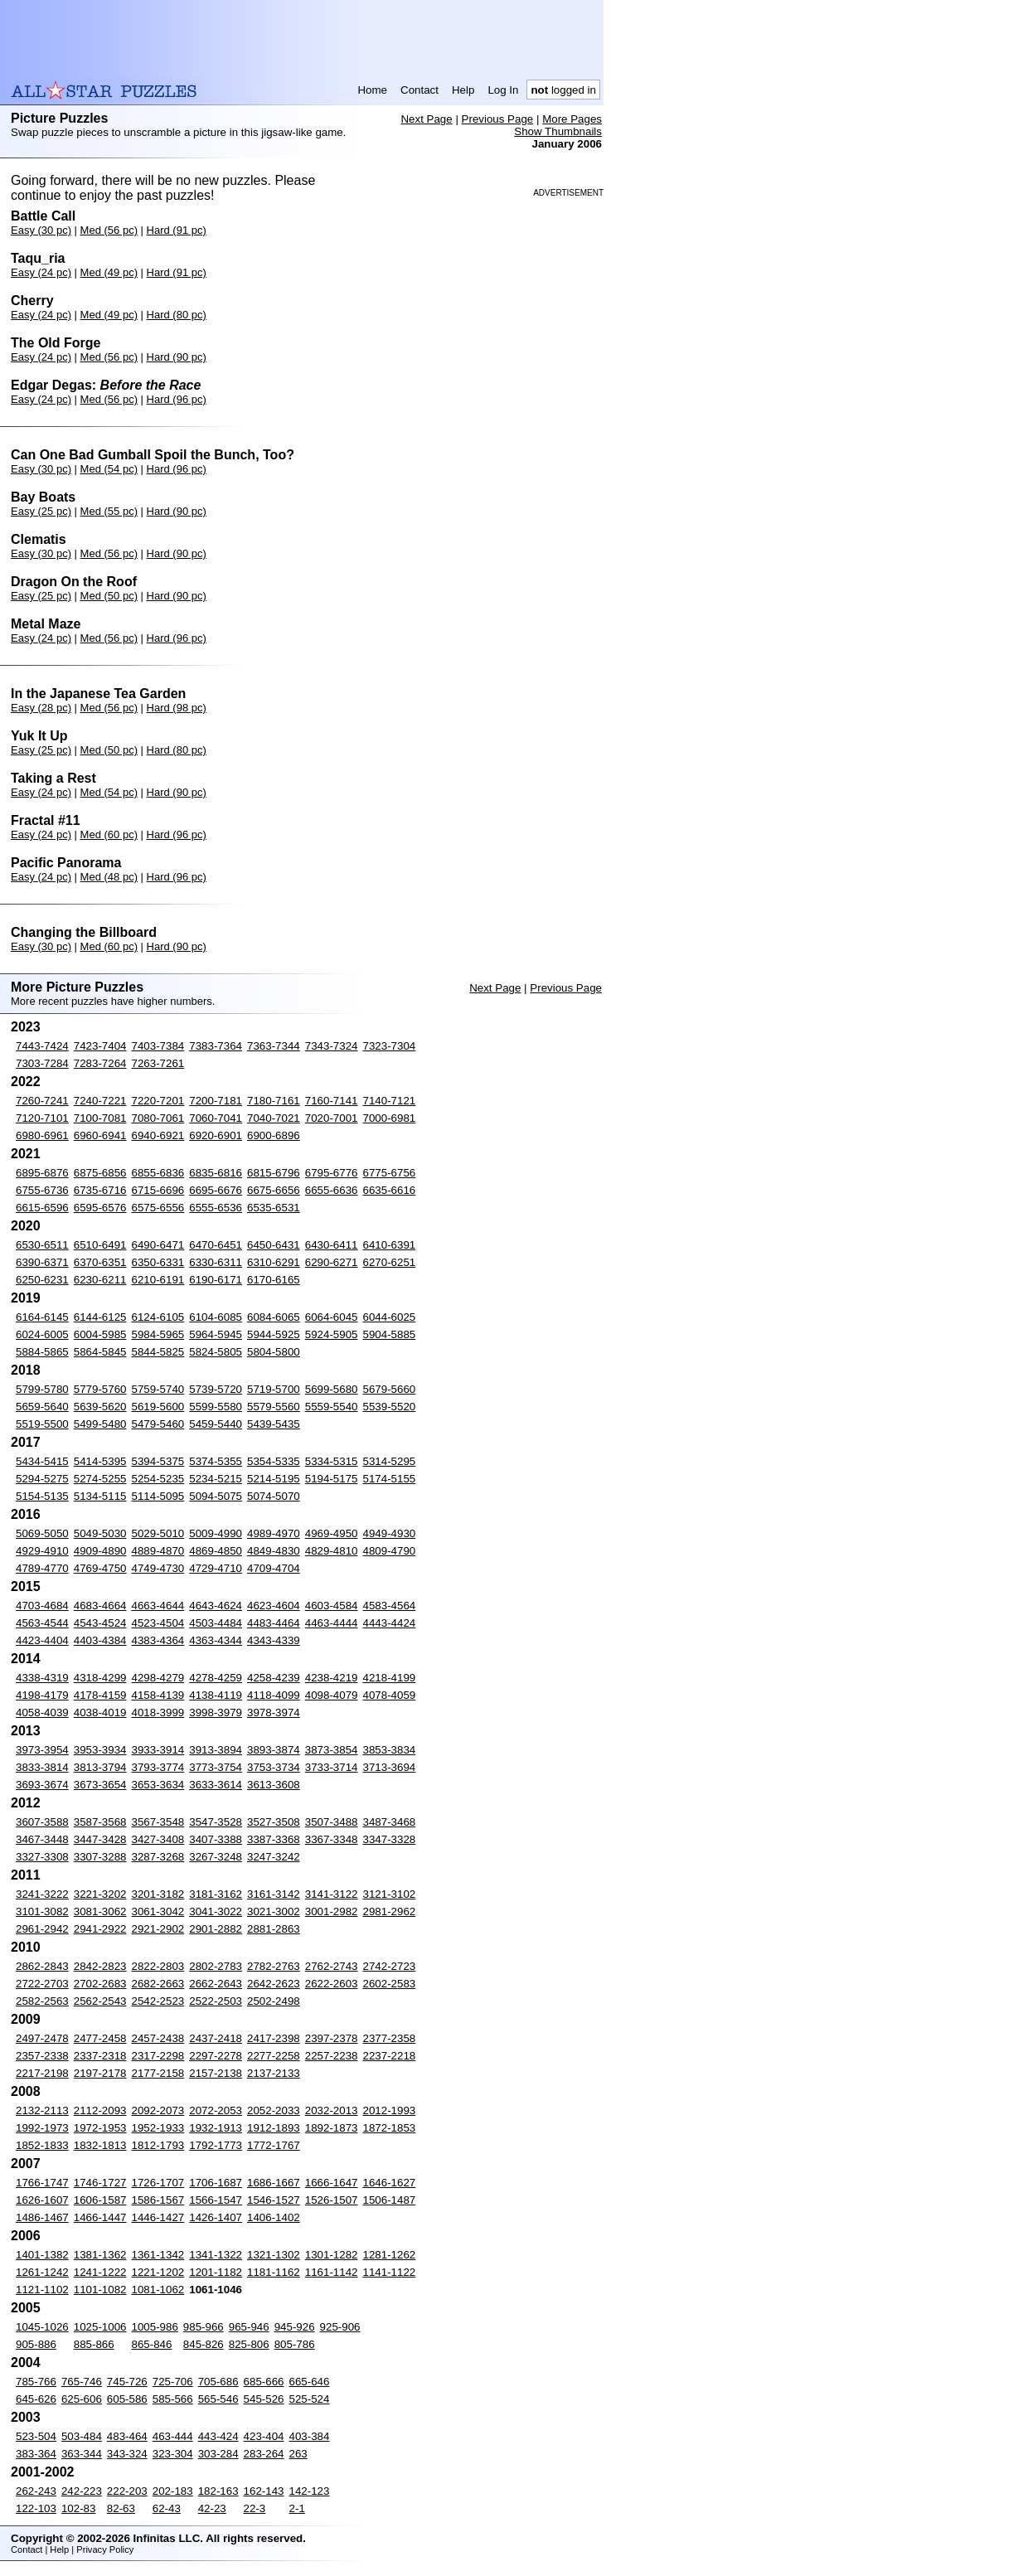  Describe the element at coordinates (426, 119) in the screenshot. I see `Next Page` at that location.